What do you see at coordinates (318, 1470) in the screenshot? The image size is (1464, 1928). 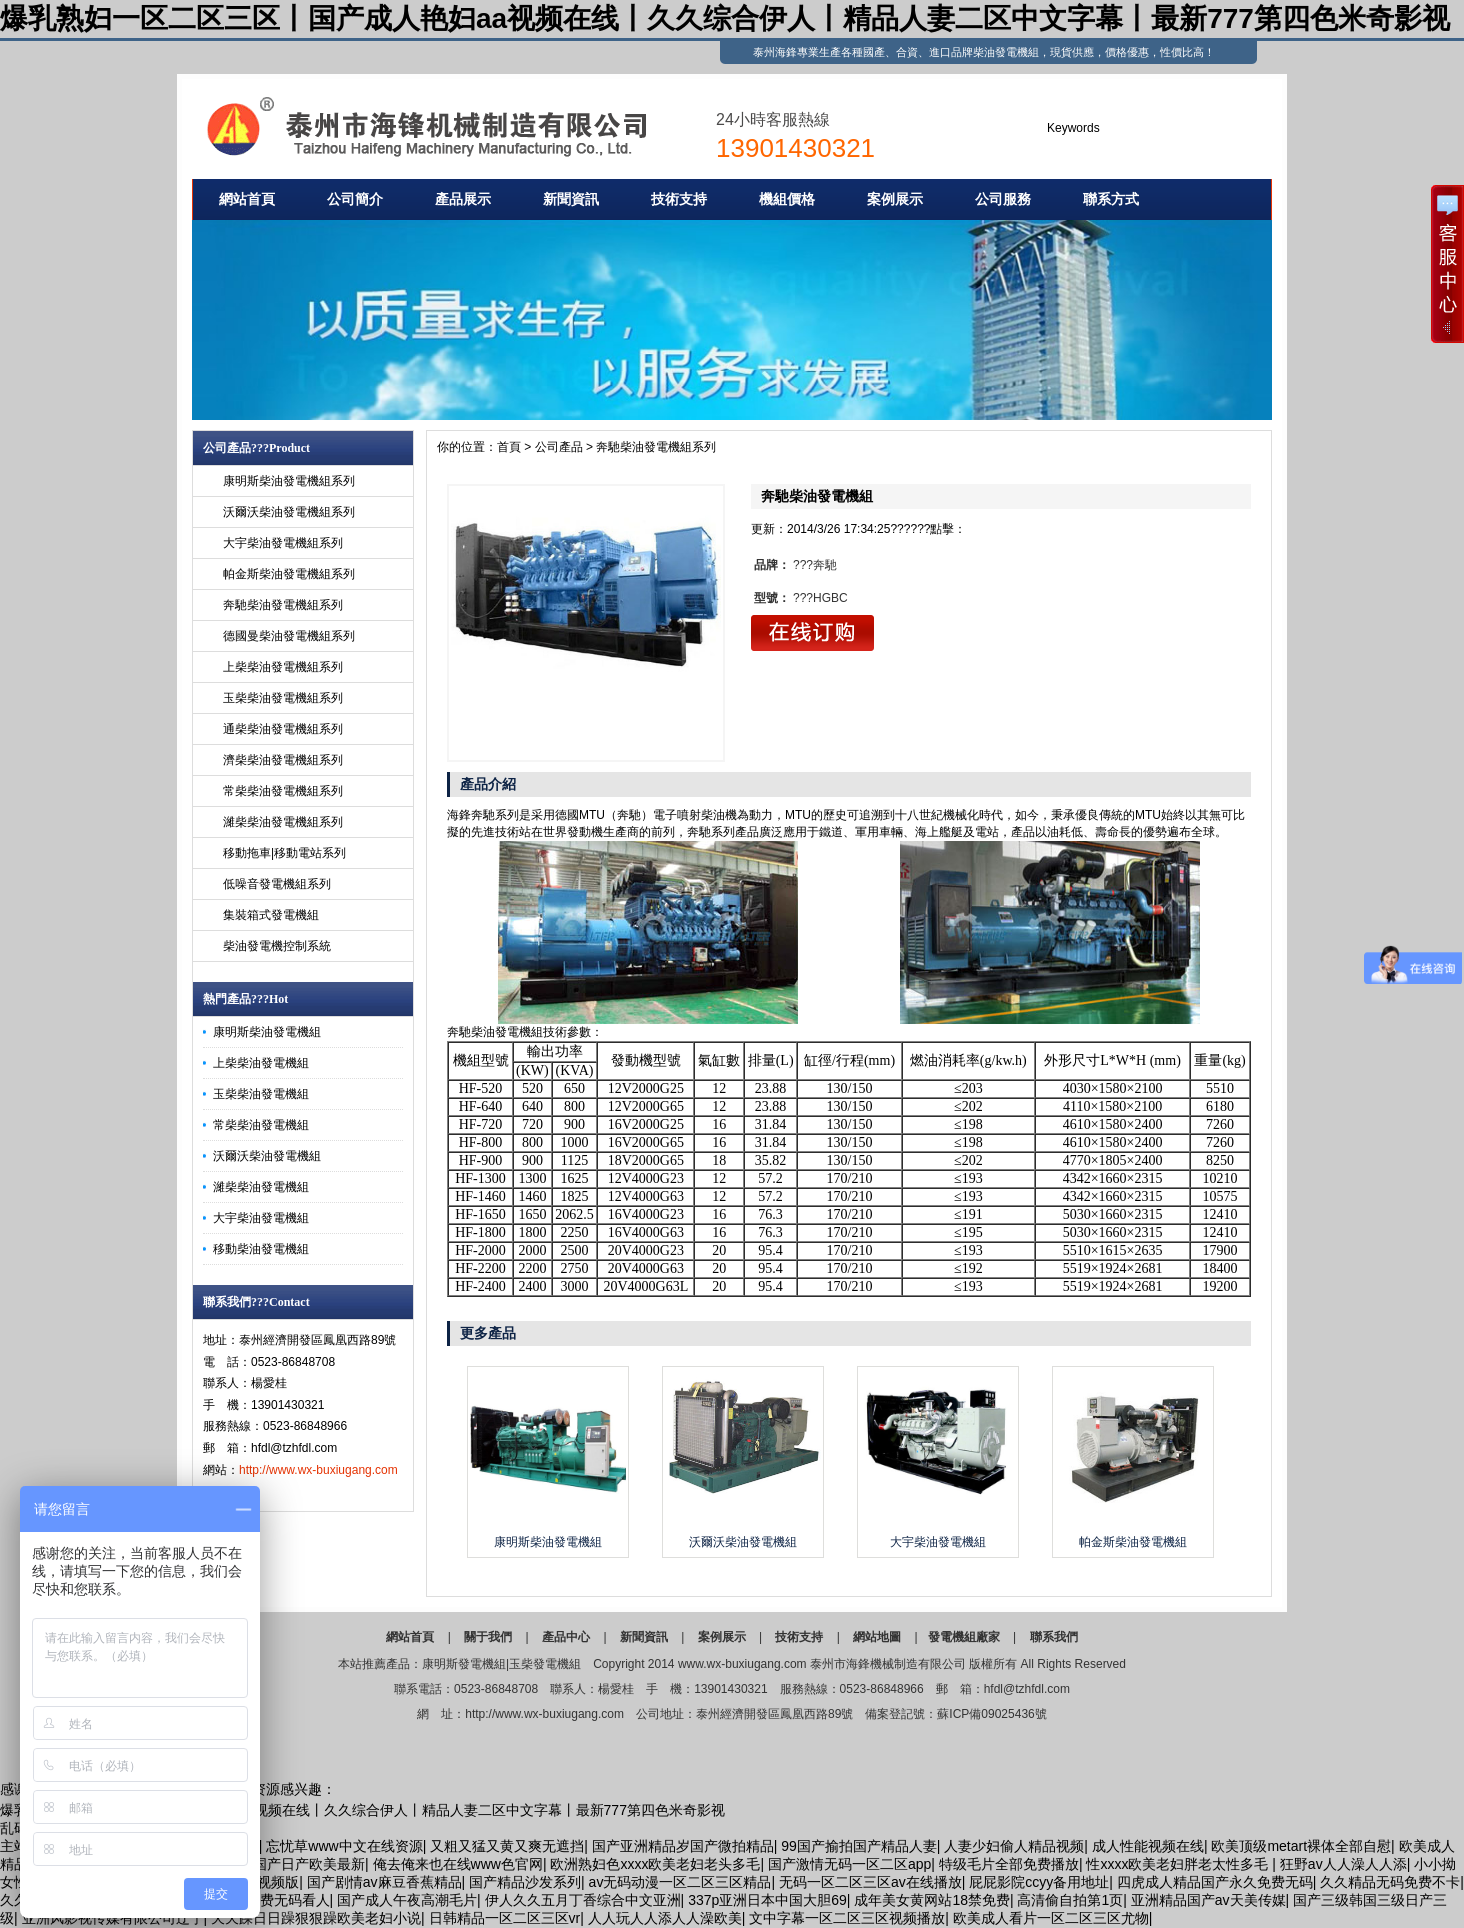 I see `http://www.wx-buxiugang.com` at bounding box center [318, 1470].